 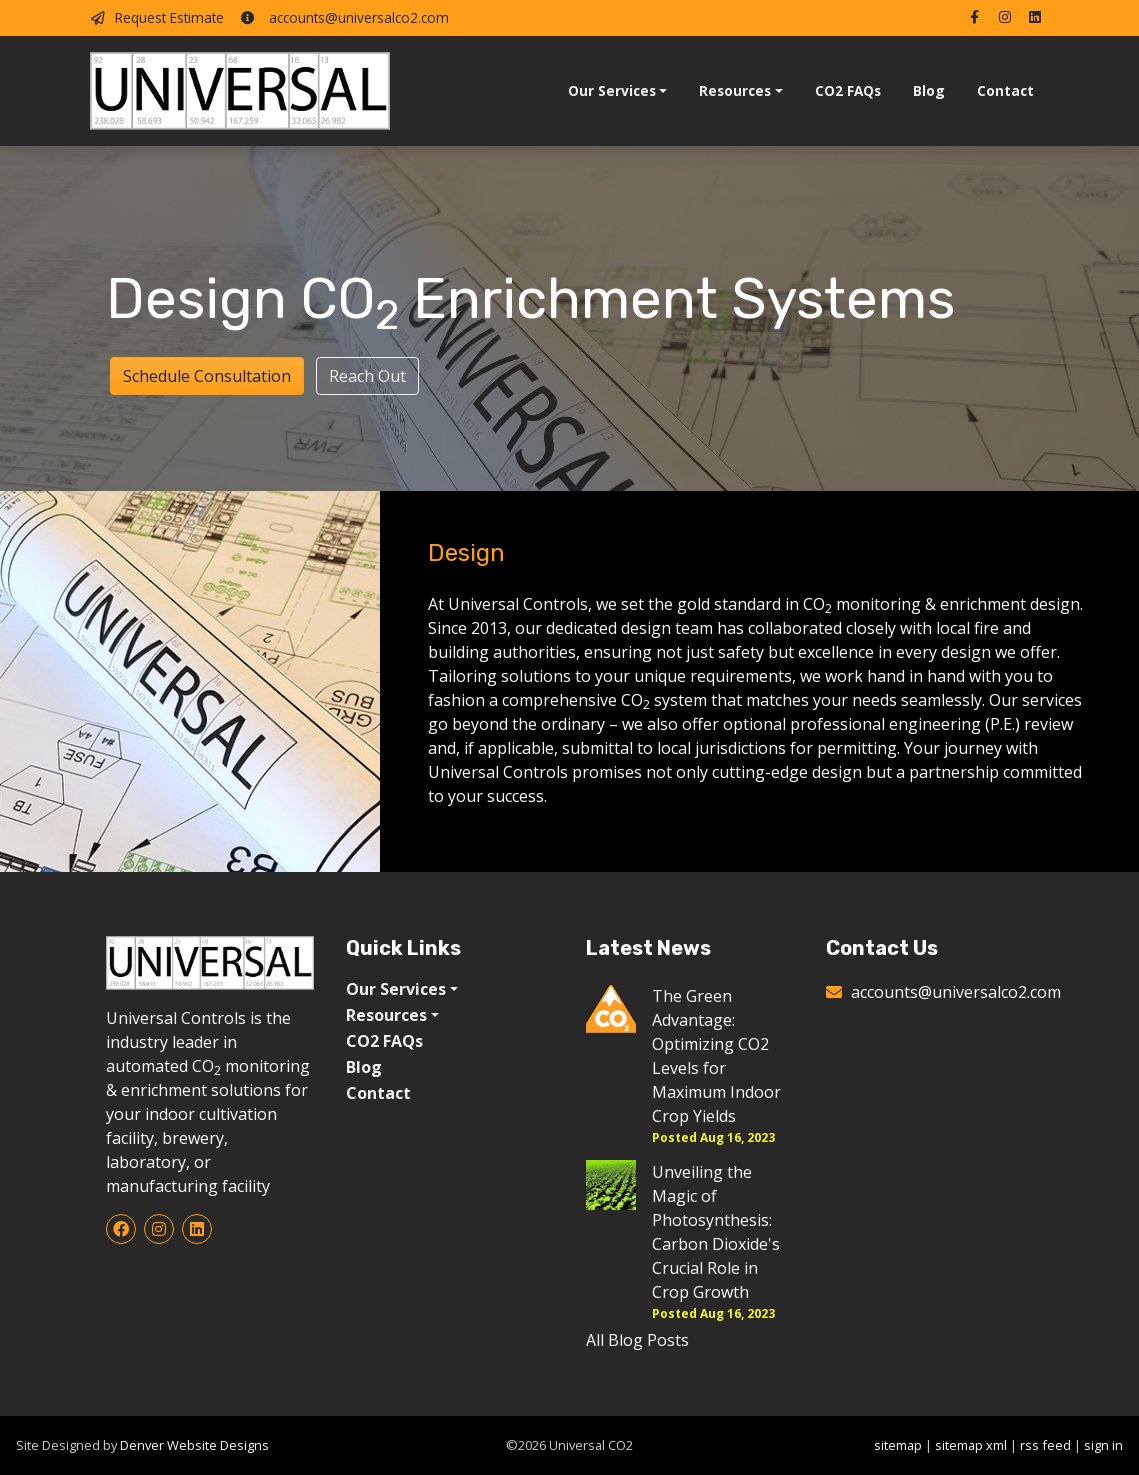 What do you see at coordinates (716, 1056) in the screenshot?
I see `The Green Advantage: Optimizing CO2 Levels for Maximum Indoor Crop Yields` at bounding box center [716, 1056].